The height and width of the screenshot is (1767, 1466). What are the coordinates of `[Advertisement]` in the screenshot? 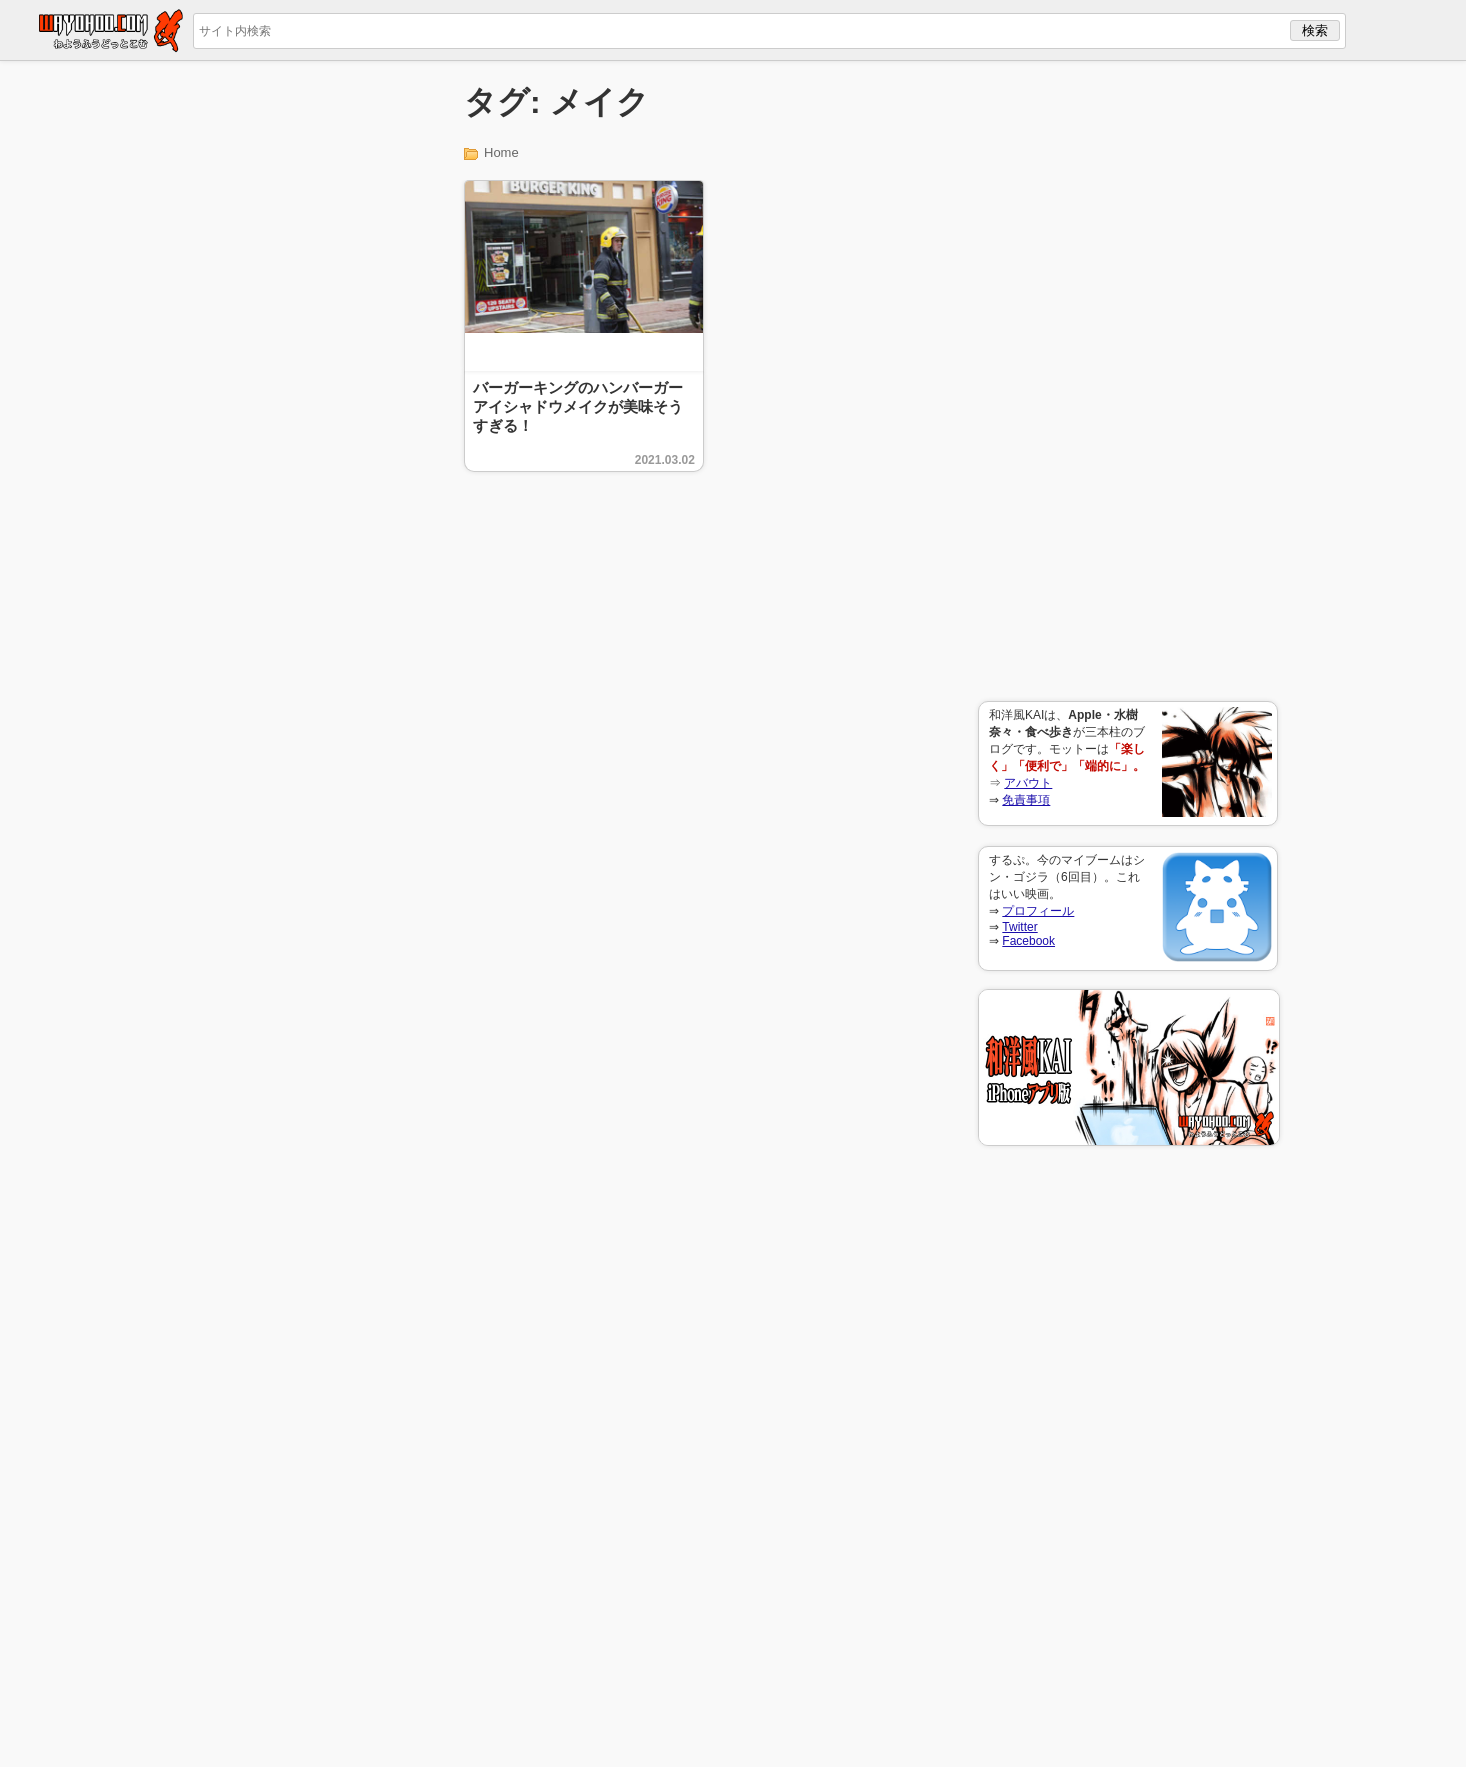 It's located at (1128, 381).